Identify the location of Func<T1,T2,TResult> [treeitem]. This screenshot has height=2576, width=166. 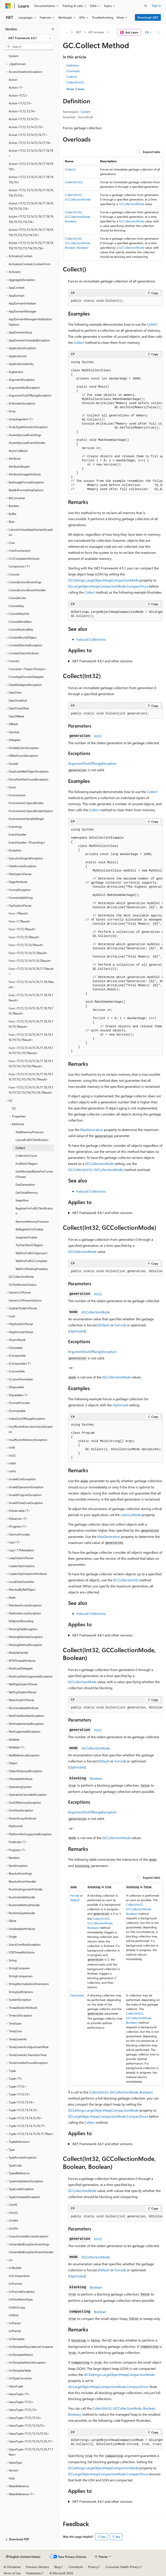
(22, 929).